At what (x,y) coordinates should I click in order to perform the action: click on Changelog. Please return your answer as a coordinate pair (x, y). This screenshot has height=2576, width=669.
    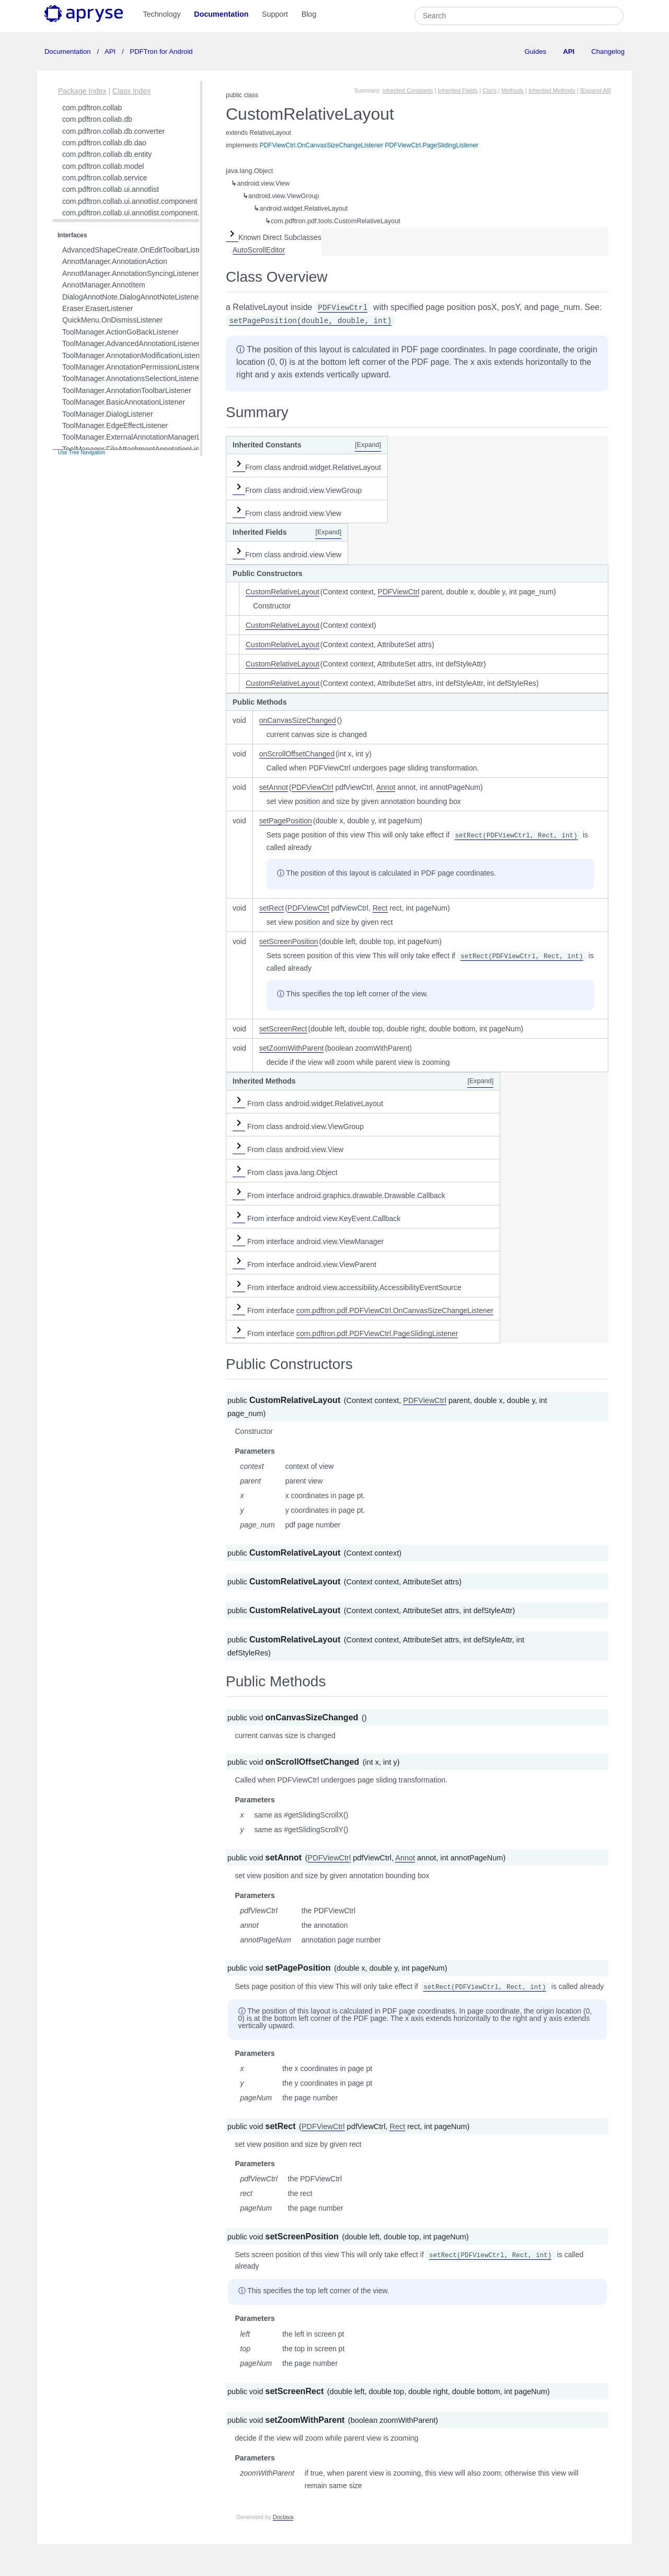
    Looking at the image, I should click on (608, 51).